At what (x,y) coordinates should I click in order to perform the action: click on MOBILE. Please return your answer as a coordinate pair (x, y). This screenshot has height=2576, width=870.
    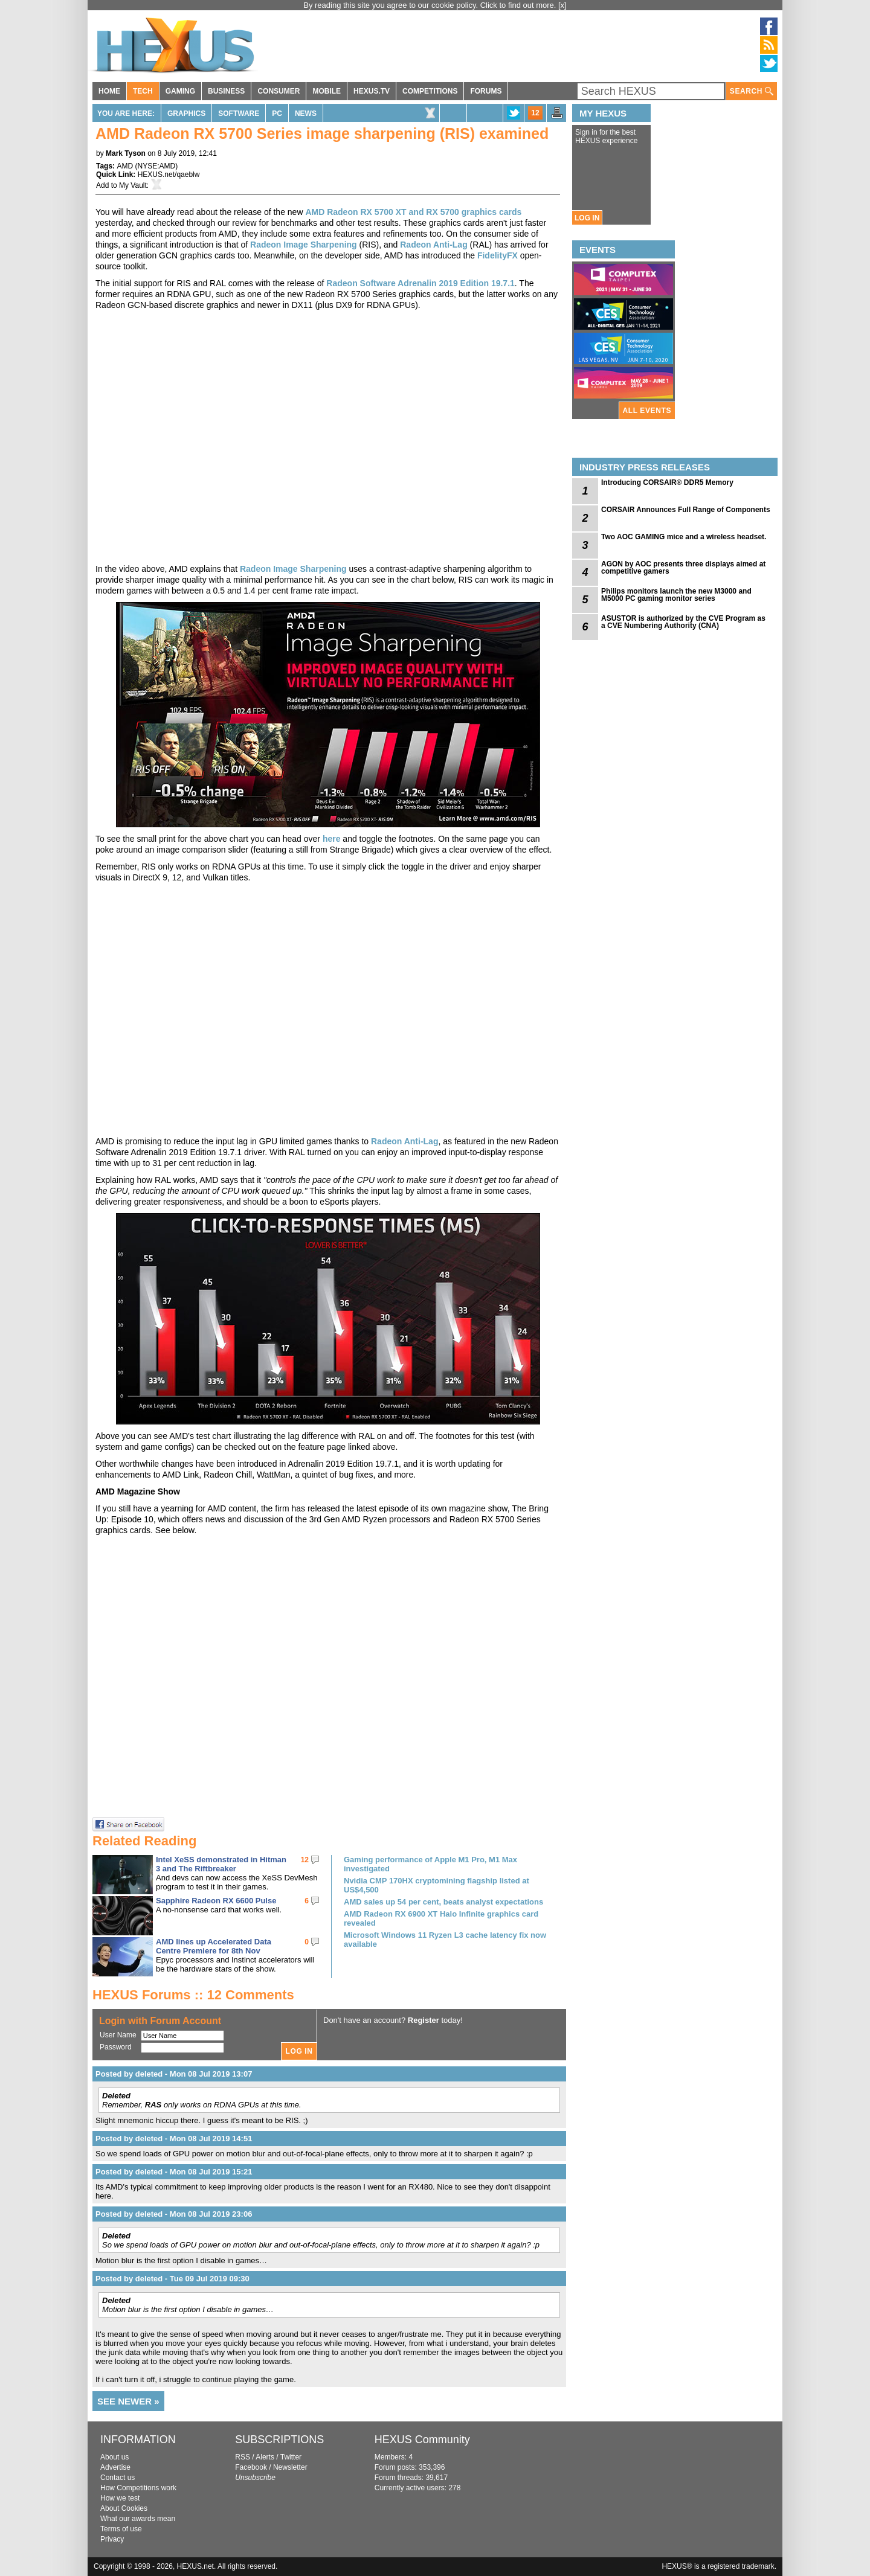
    Looking at the image, I should click on (326, 91).